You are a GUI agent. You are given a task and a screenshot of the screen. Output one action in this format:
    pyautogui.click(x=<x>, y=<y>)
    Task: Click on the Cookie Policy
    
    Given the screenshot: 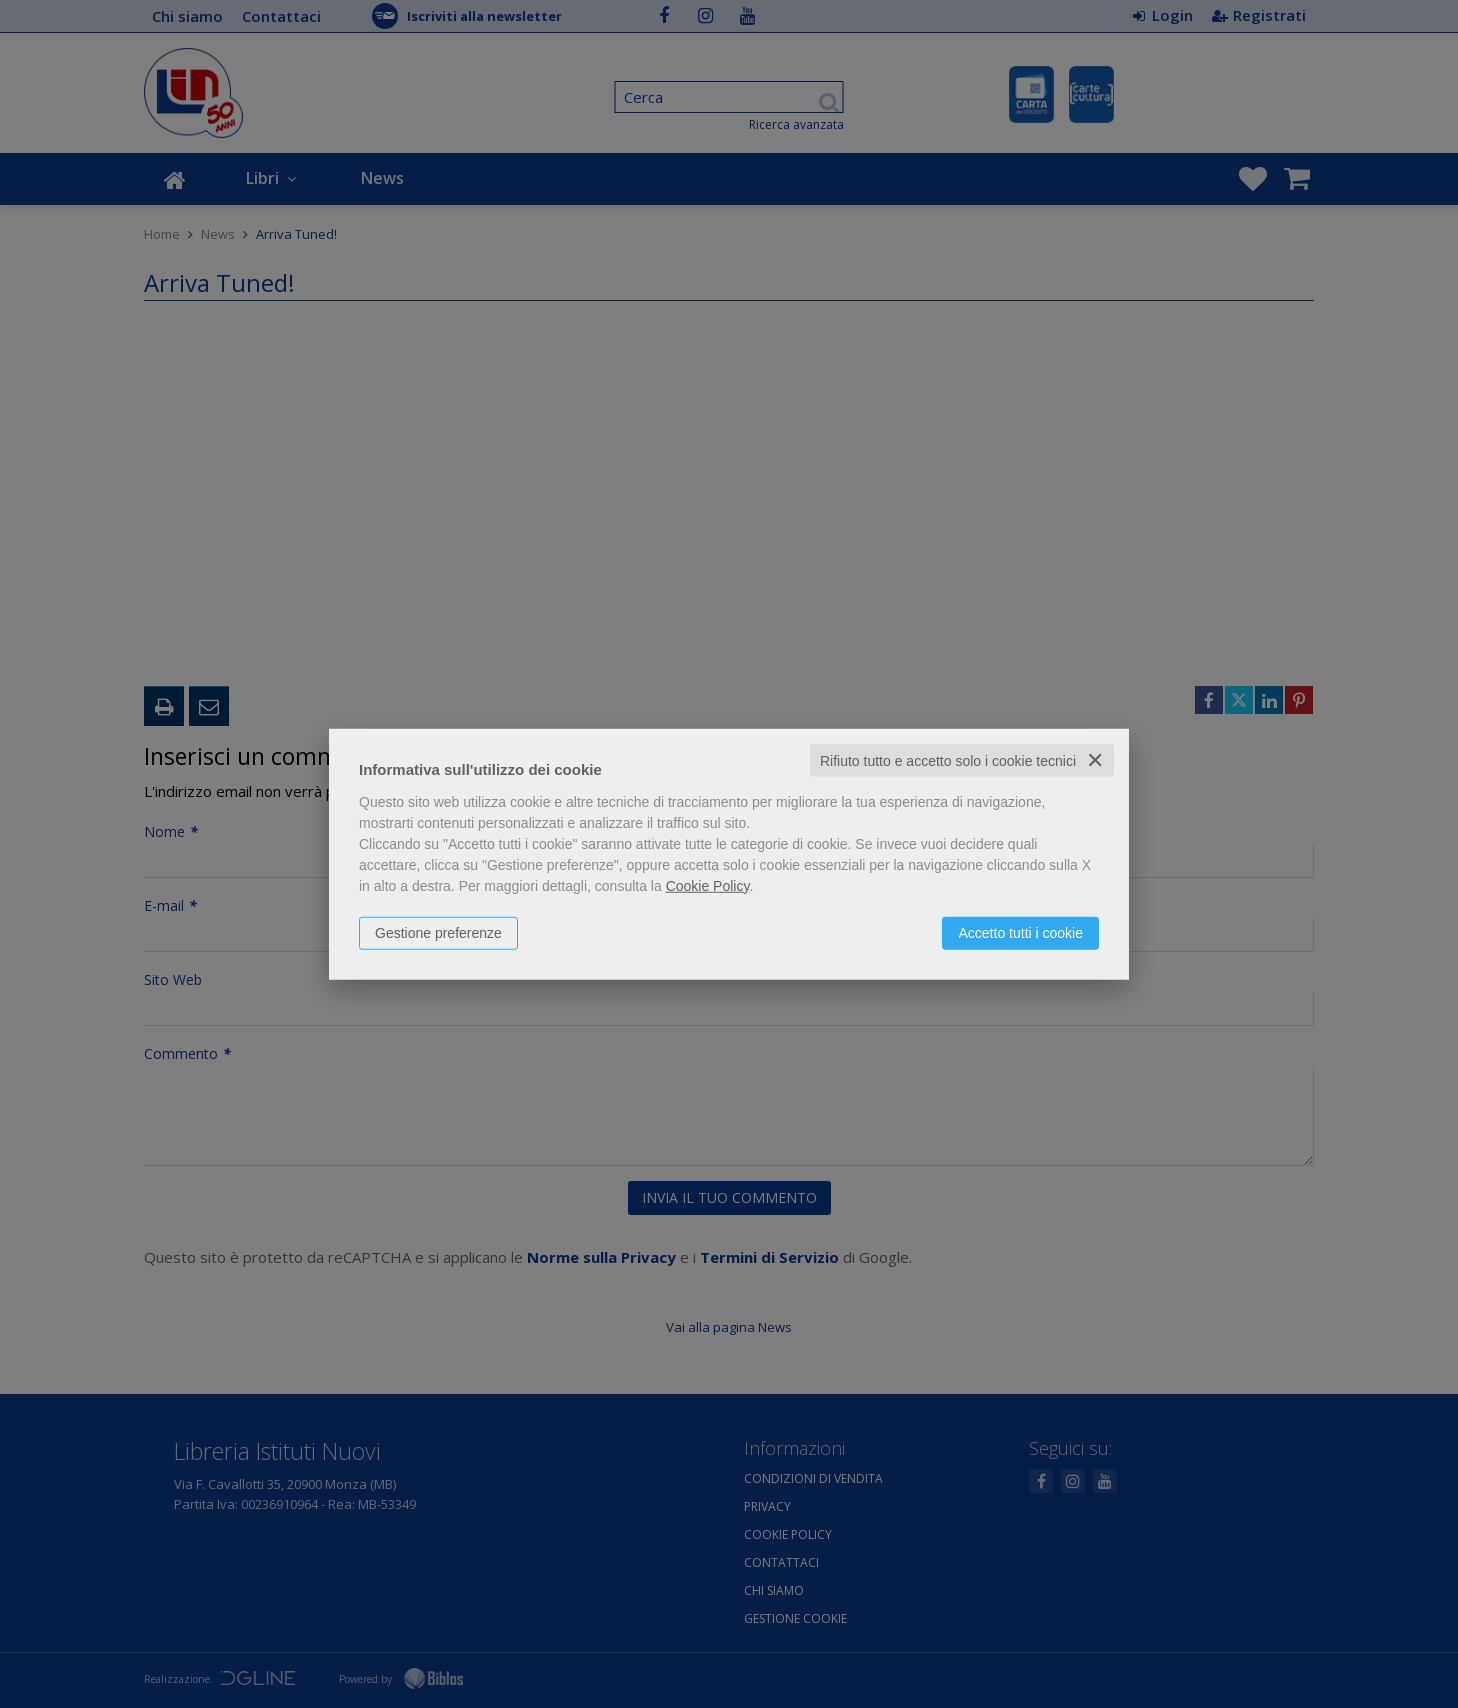 What is the action you would take?
    pyautogui.click(x=708, y=885)
    